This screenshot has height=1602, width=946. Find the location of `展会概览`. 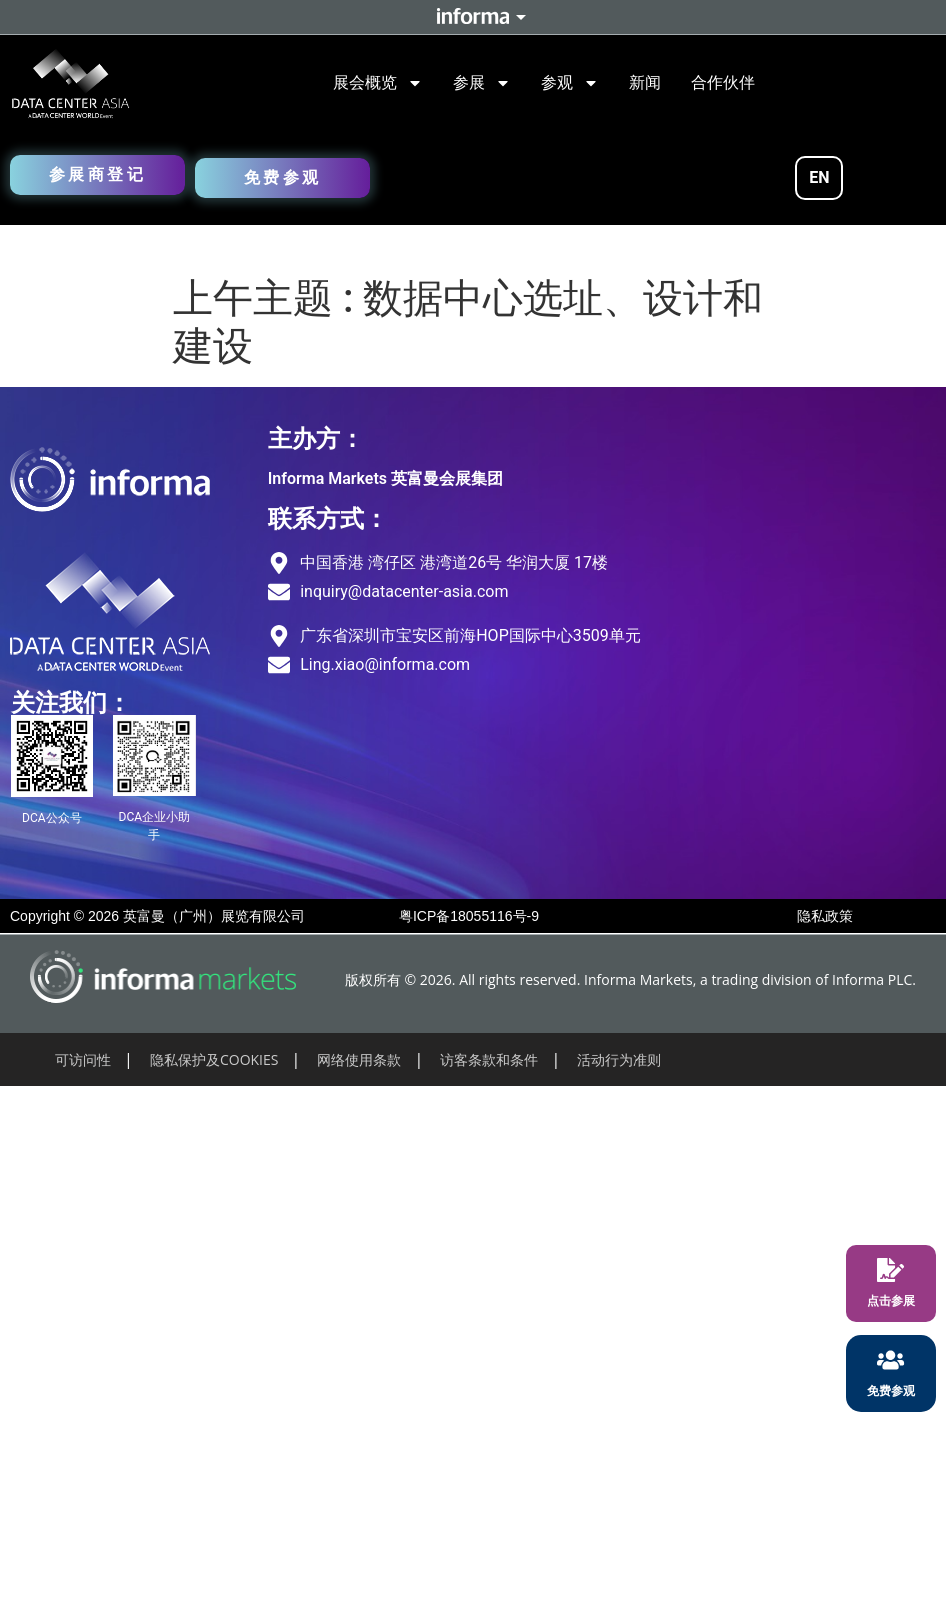

展会概览 is located at coordinates (378, 83).